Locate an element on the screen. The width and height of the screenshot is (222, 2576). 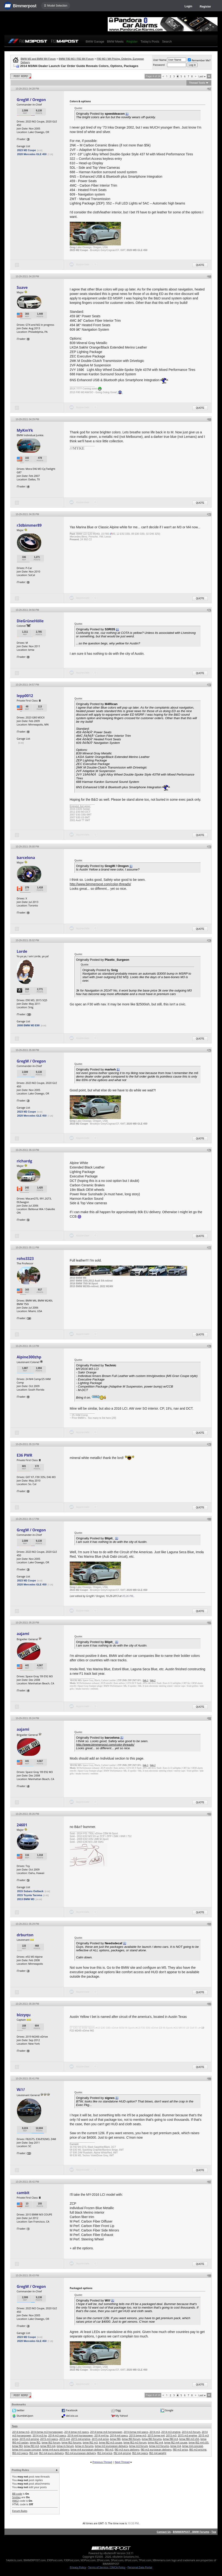
2013 BMW M3 is located at coordinates (25, 1899).